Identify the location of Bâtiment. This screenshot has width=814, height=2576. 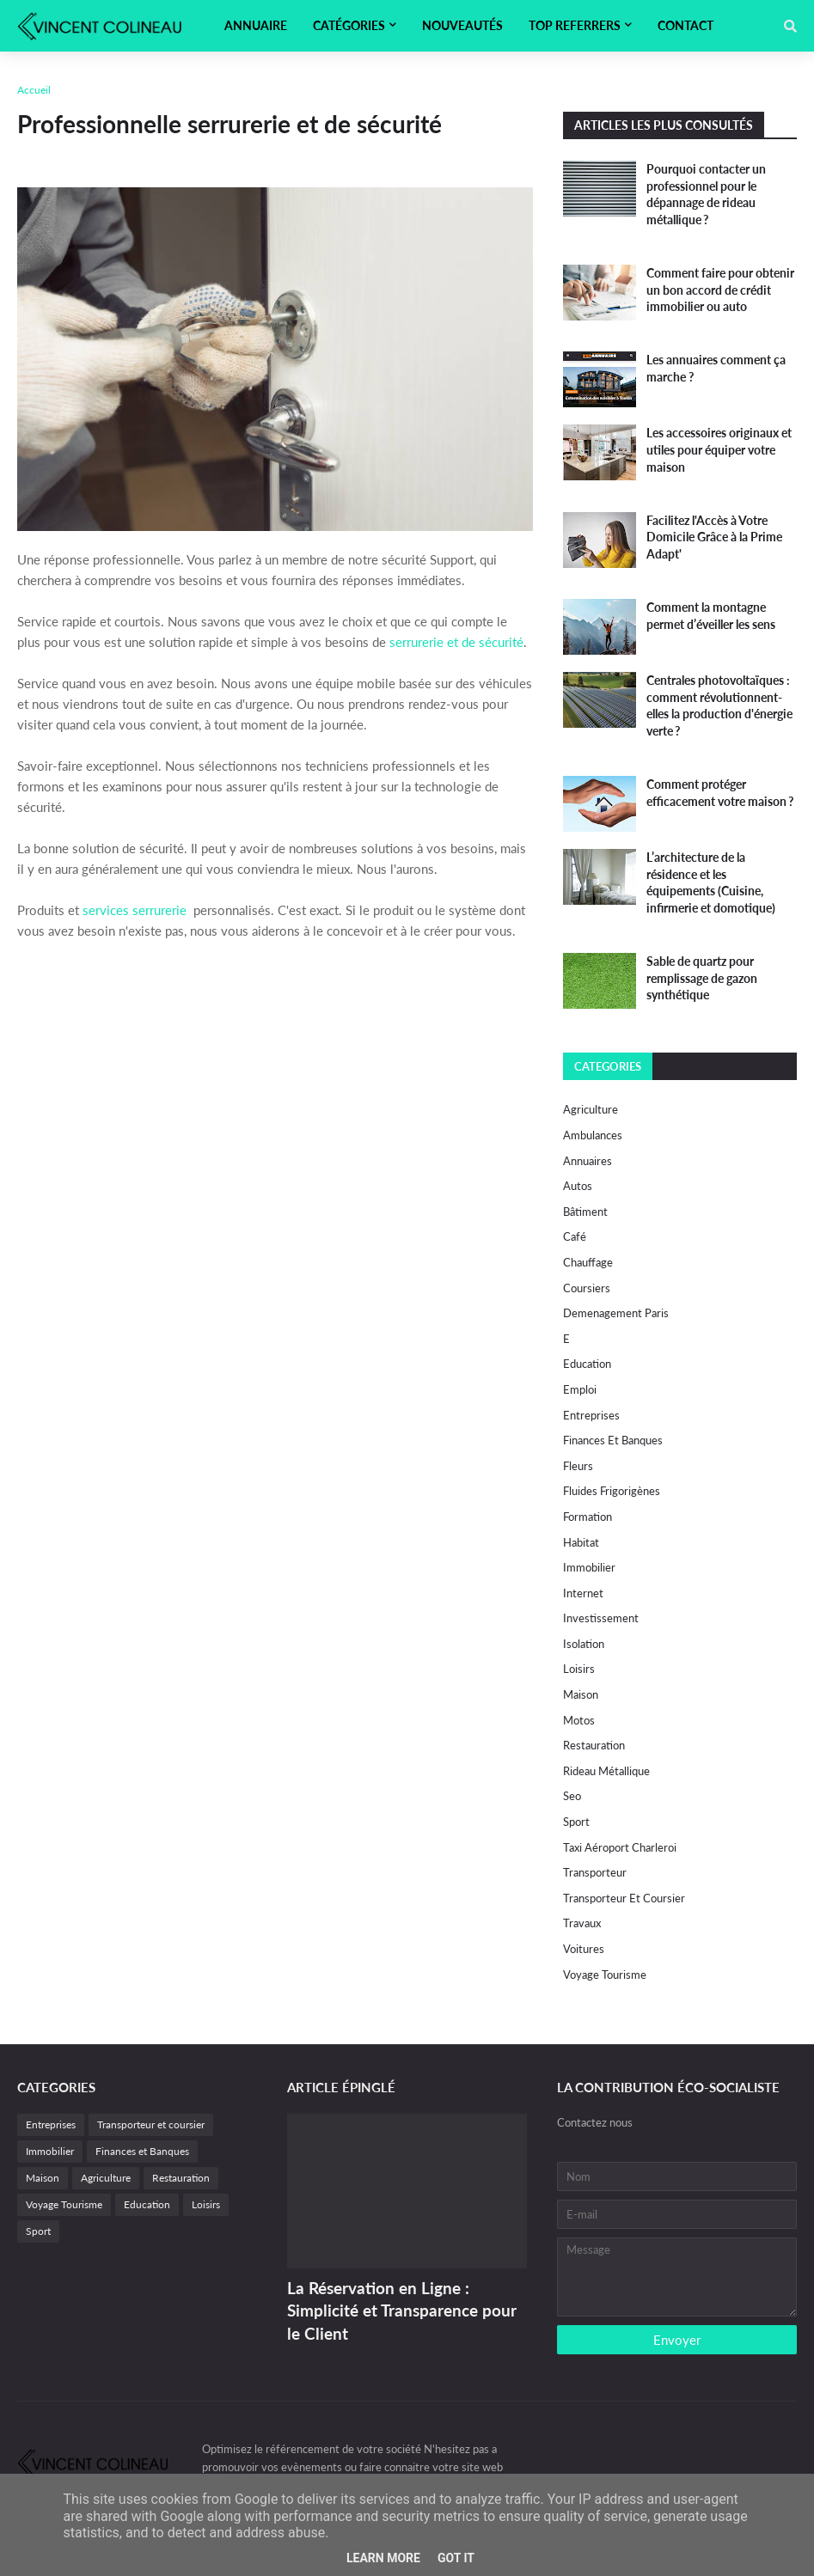
(585, 1211).